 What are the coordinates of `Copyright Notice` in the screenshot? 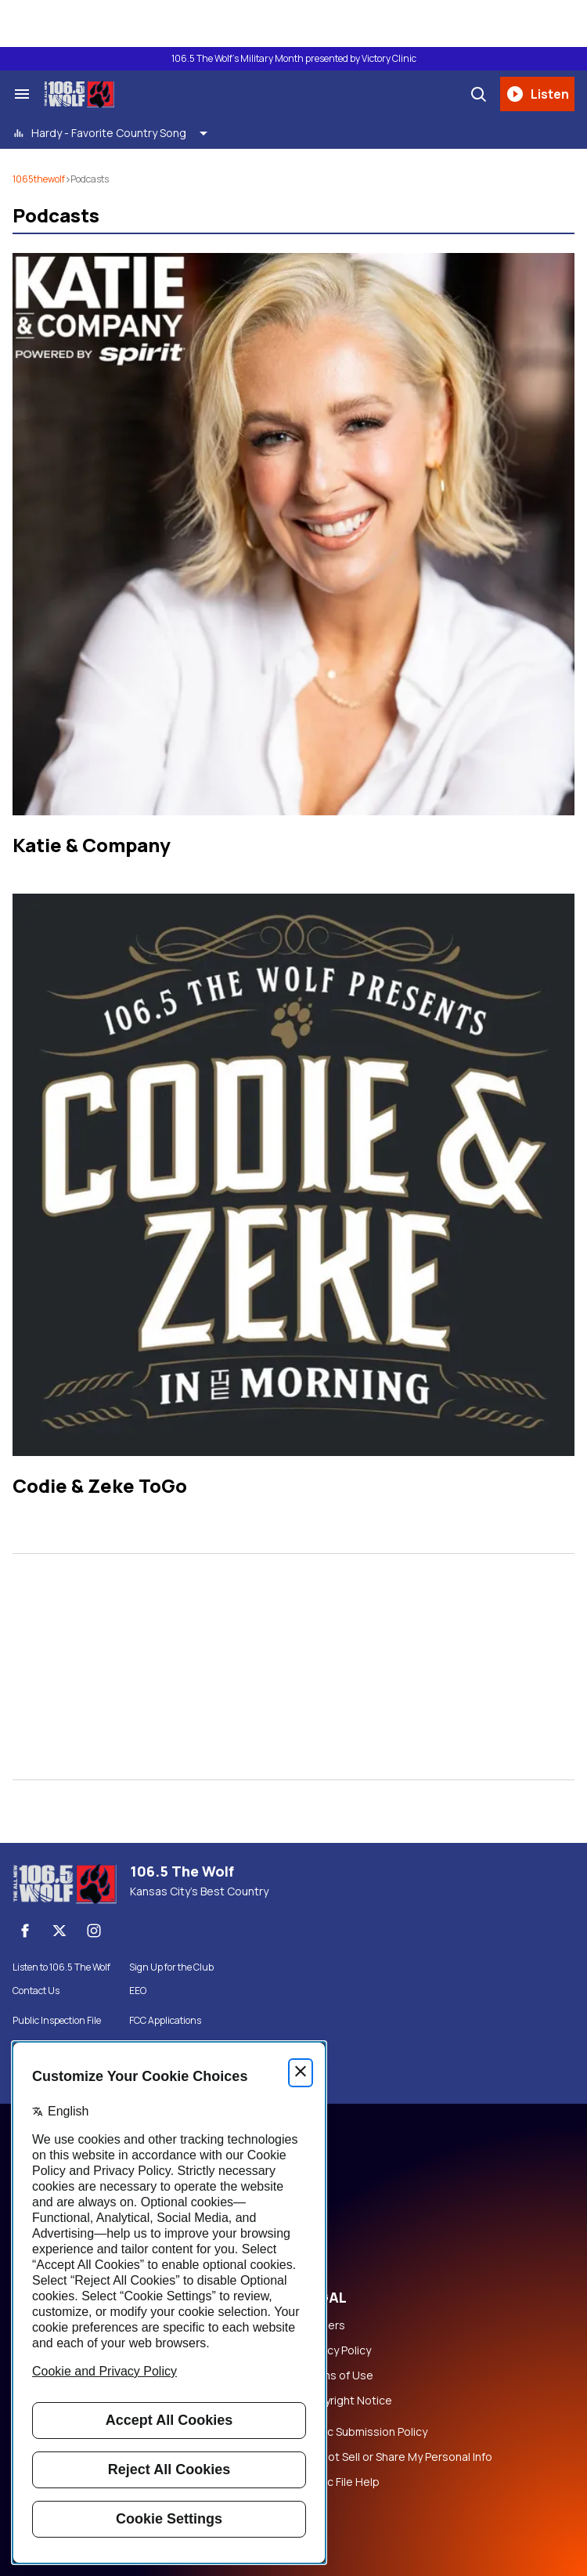 It's located at (347, 2400).